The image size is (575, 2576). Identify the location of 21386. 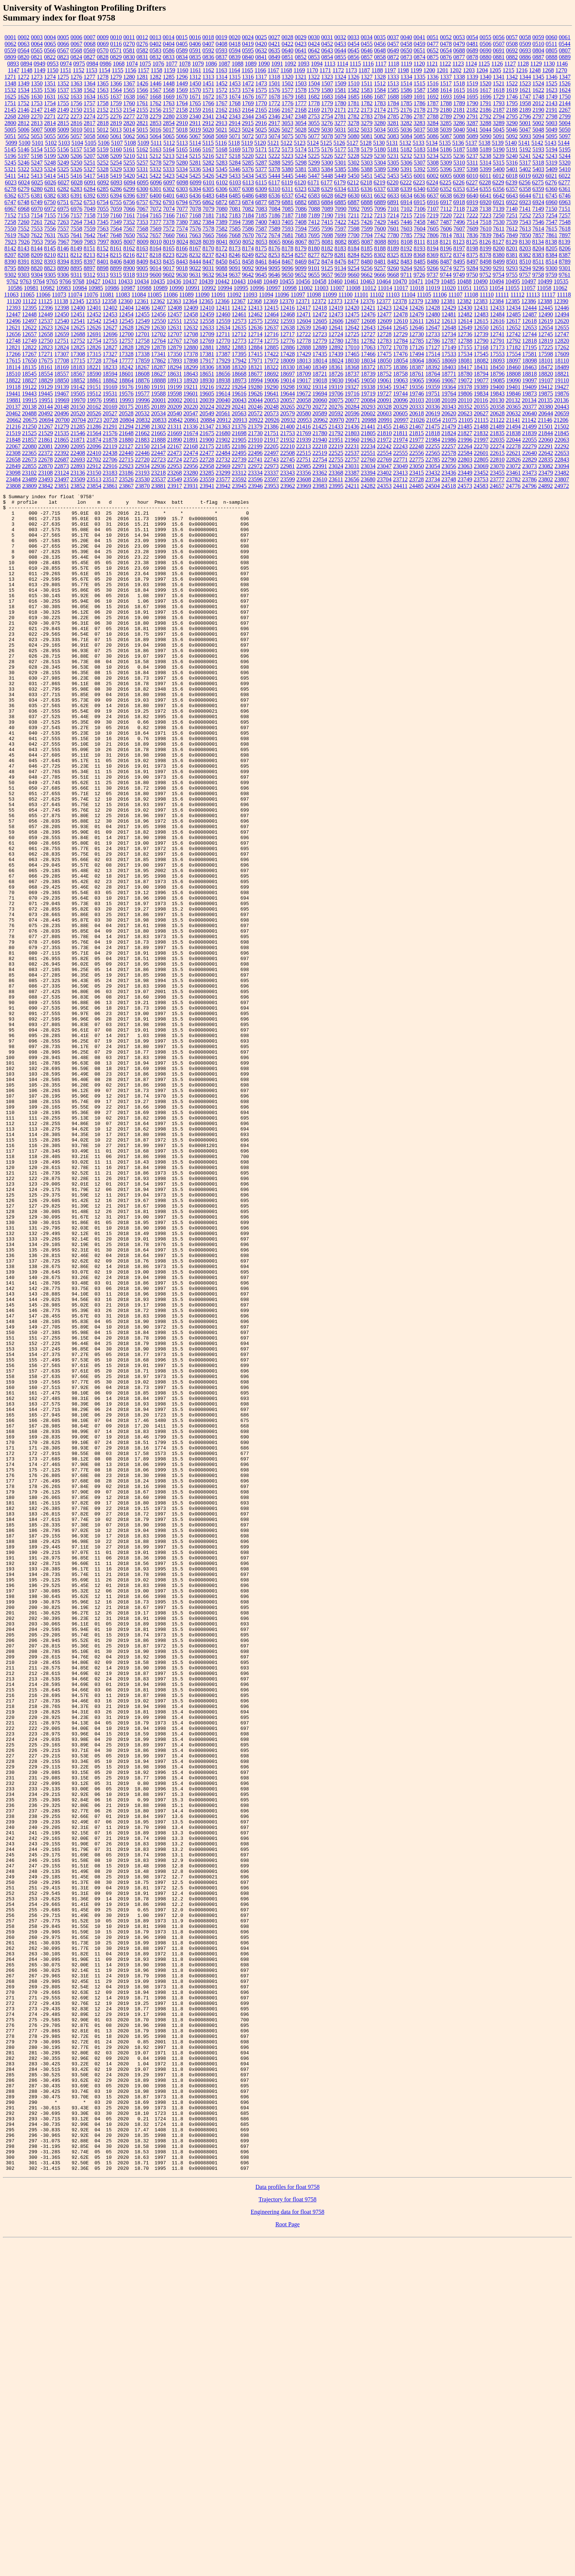
(271, 426).